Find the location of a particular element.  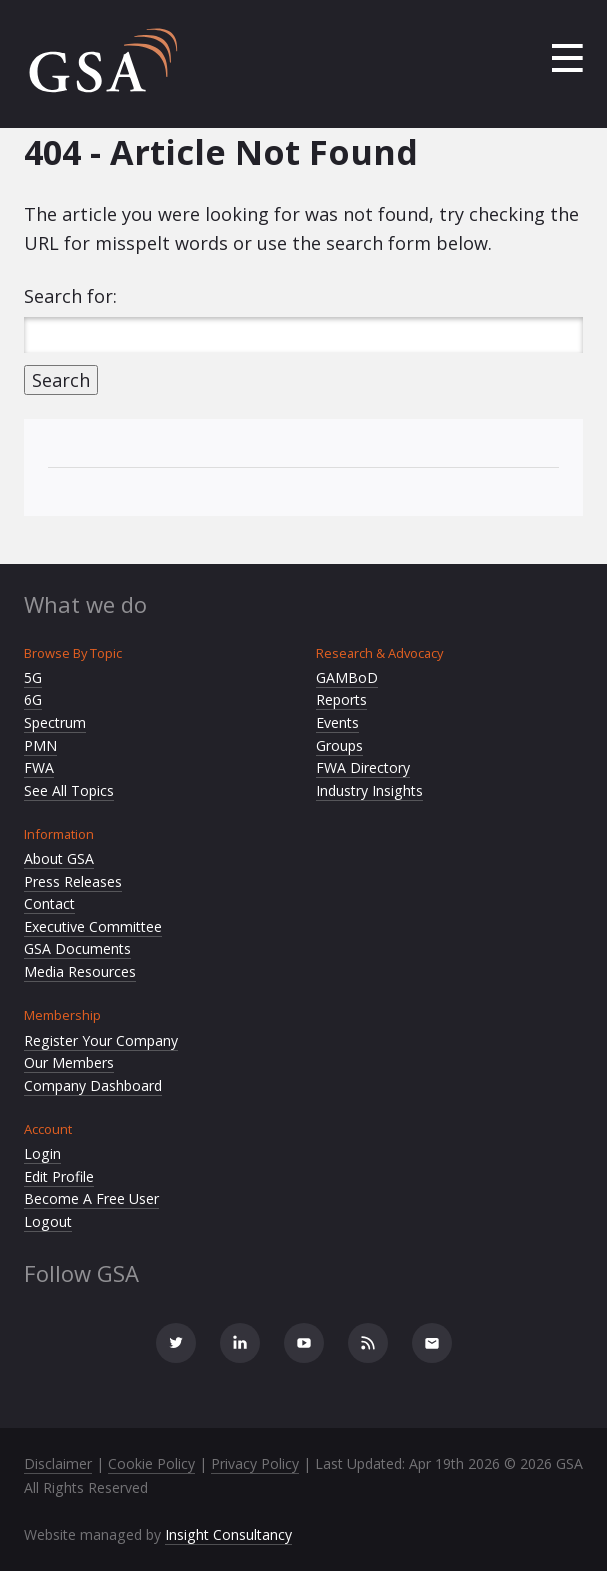

Register Your Company is located at coordinates (101, 1040).